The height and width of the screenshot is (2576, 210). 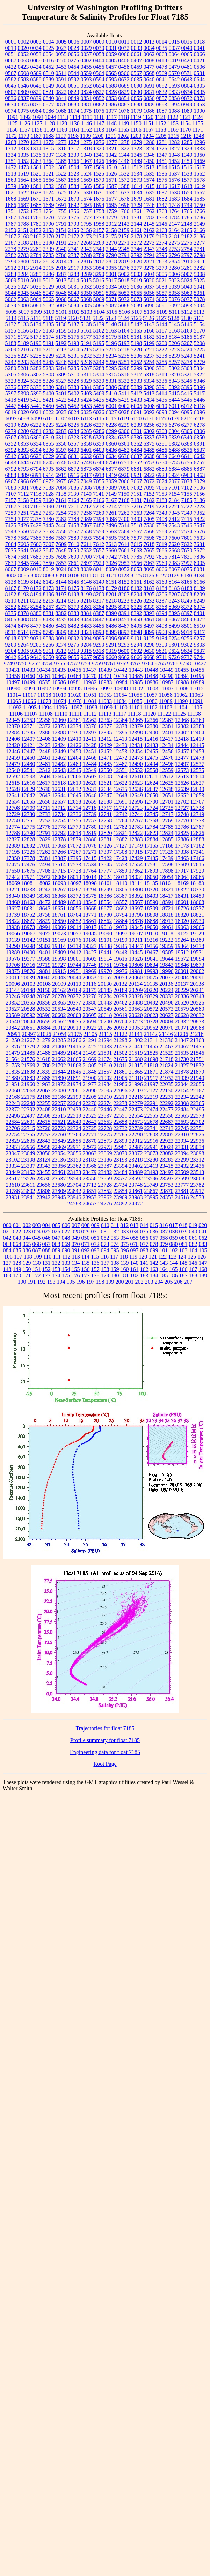 What do you see at coordinates (86, 199) in the screenshot?
I see `1674` at bounding box center [86, 199].